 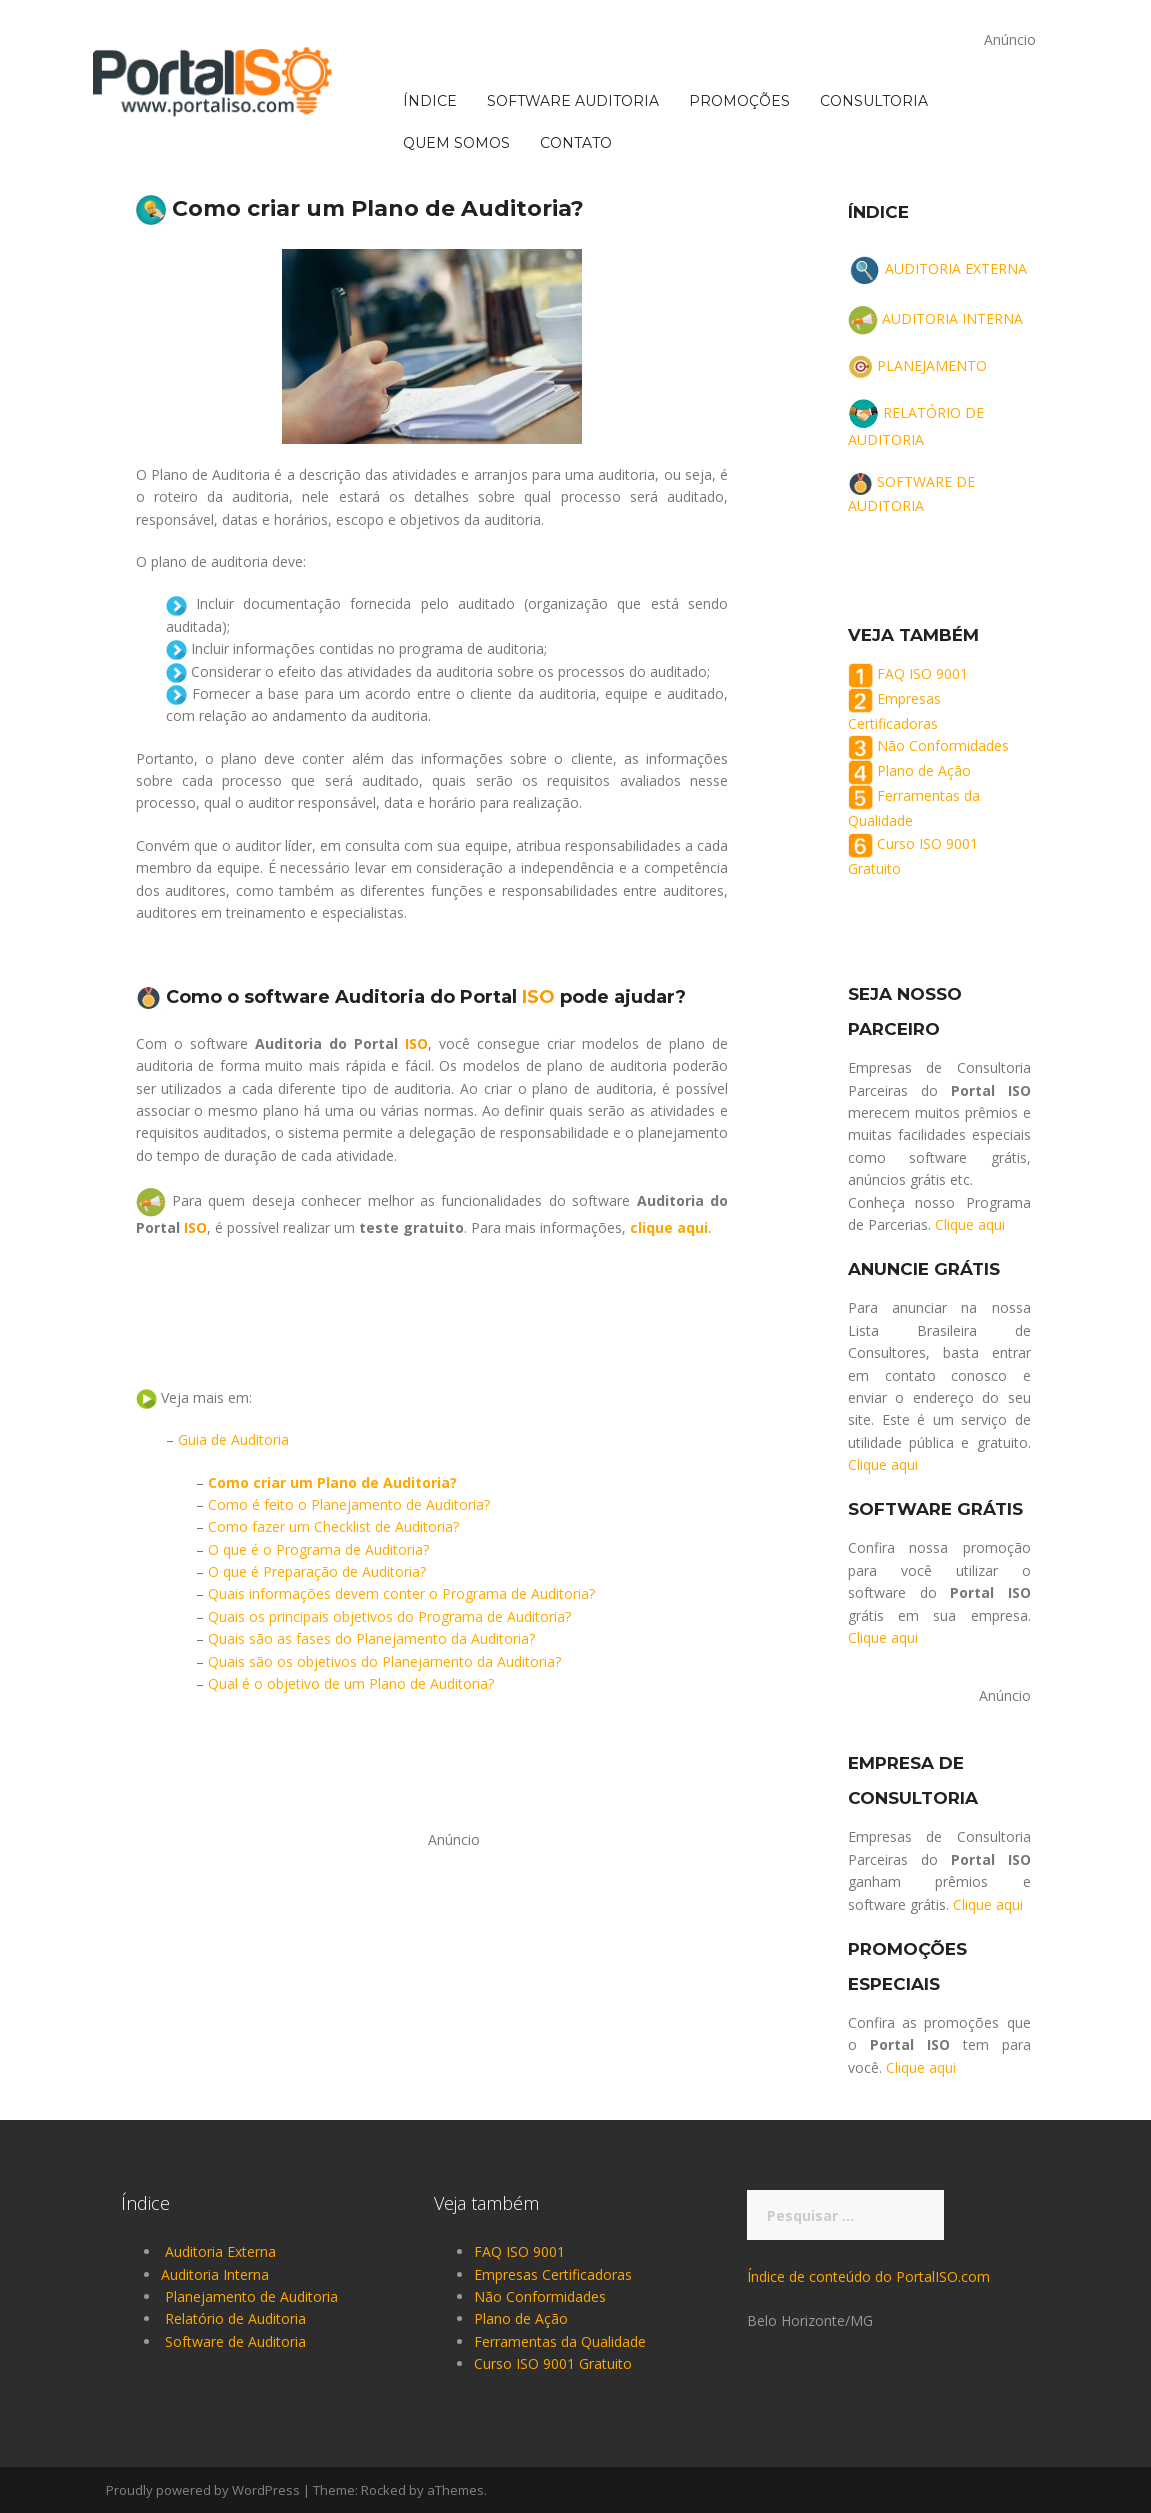 I want to click on CONSULTORIA, so click(x=874, y=21).